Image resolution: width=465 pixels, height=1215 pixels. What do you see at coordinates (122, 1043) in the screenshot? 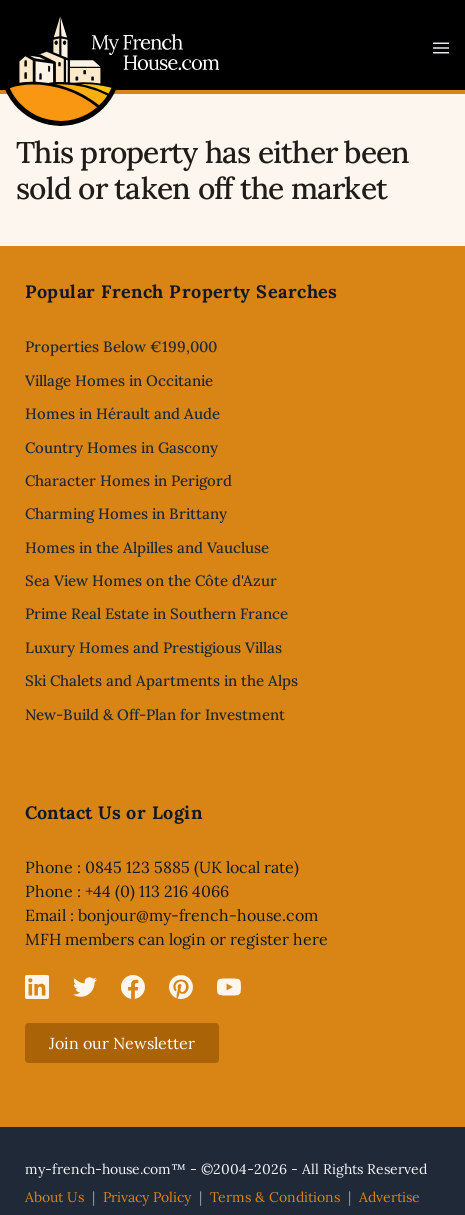
I see `Join our Newsletter` at bounding box center [122, 1043].